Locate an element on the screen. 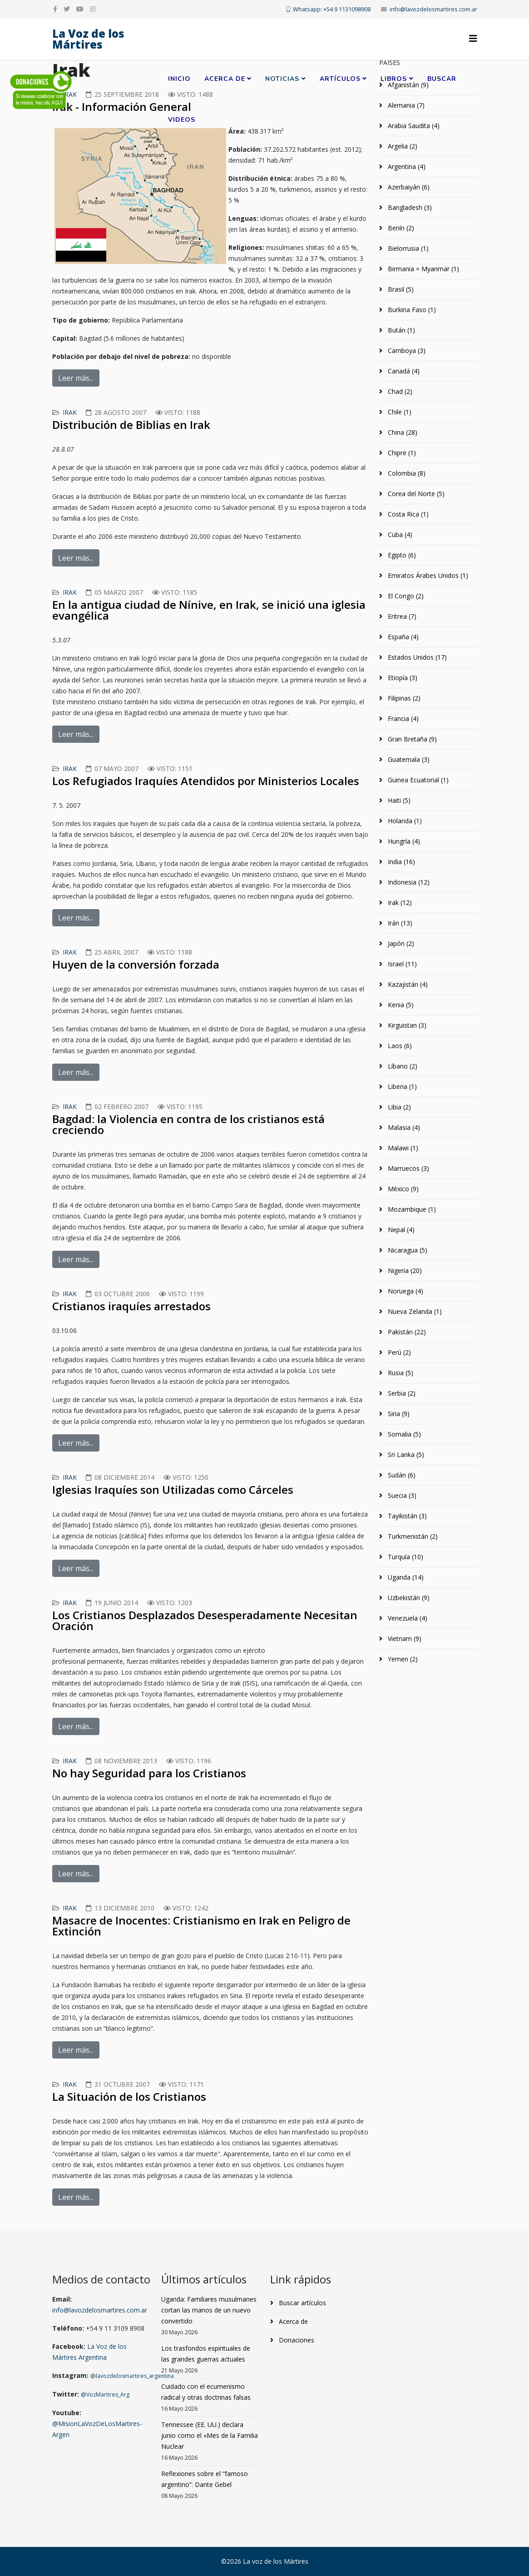 The height and width of the screenshot is (2576, 529). Whatsapp: +54 9 1131098908 is located at coordinates (332, 9).